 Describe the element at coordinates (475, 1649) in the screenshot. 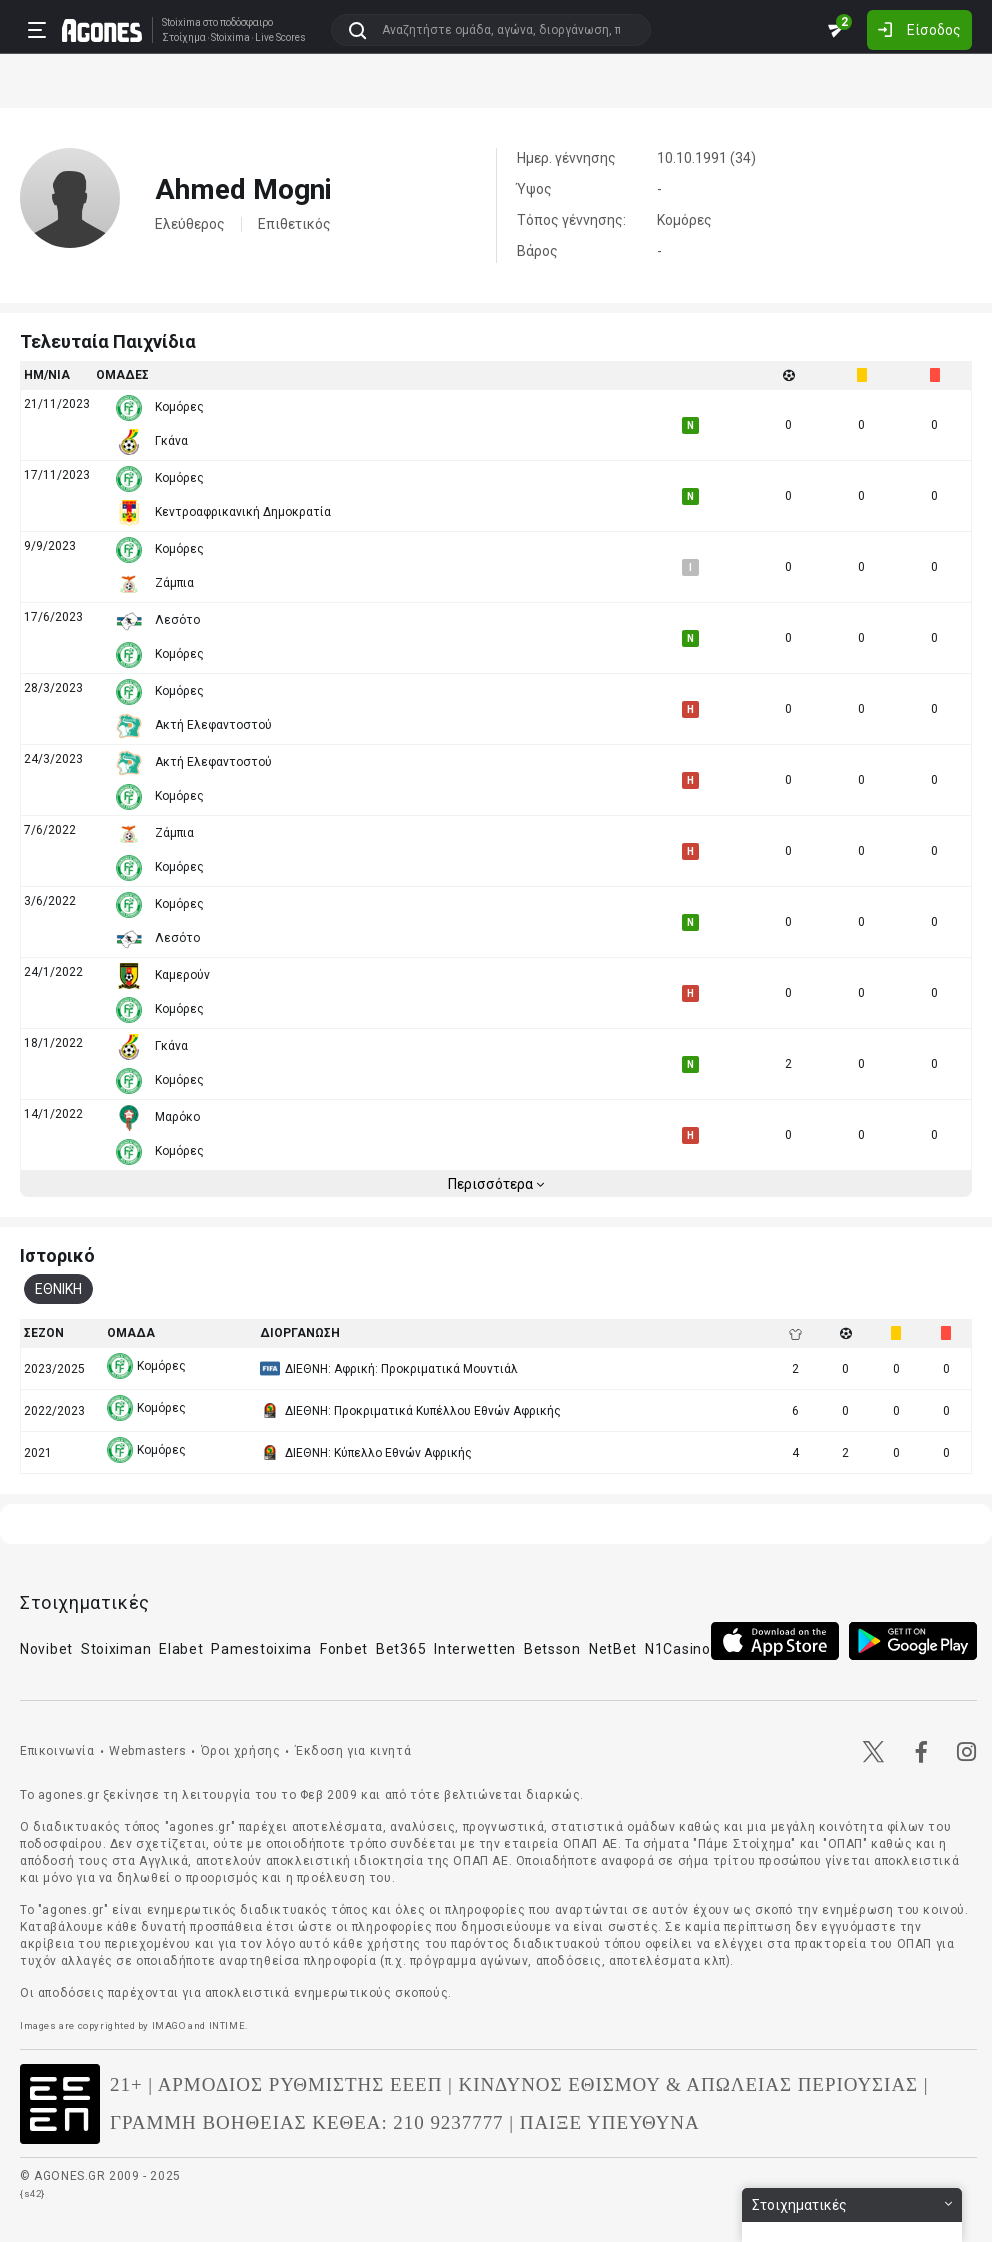

I see `Interwetten` at that location.